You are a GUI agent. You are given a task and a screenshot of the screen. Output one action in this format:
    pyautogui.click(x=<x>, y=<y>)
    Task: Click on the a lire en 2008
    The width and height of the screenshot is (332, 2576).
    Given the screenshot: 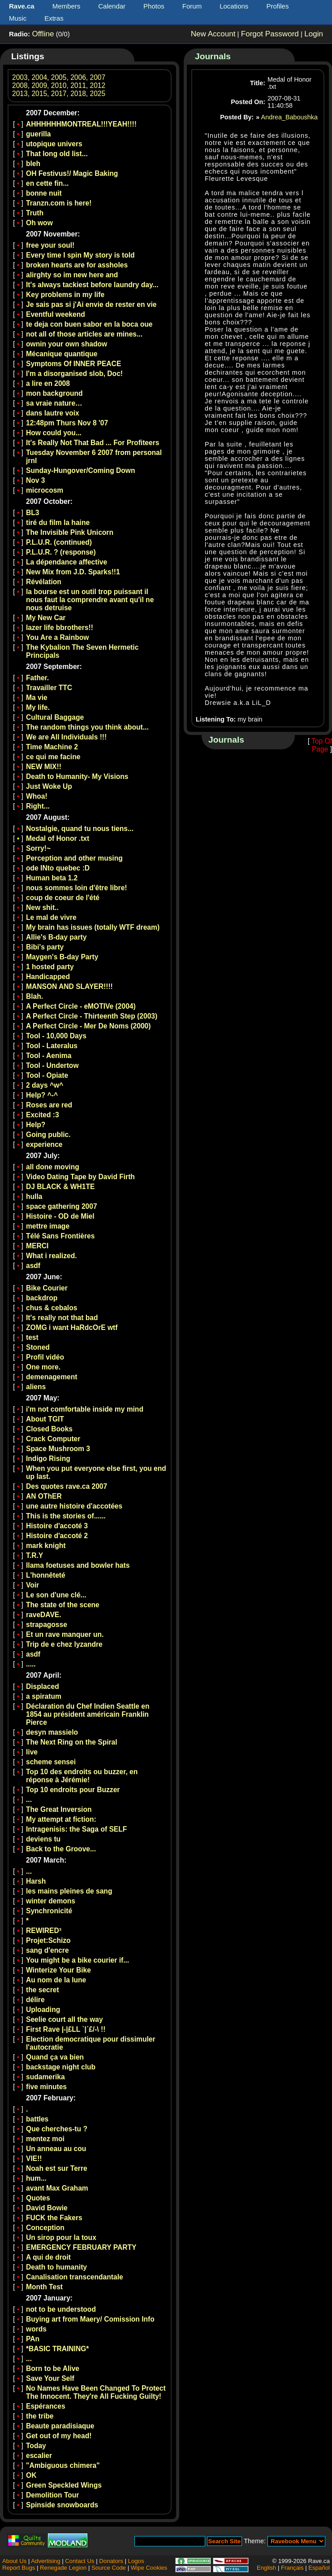 What is the action you would take?
    pyautogui.click(x=48, y=383)
    